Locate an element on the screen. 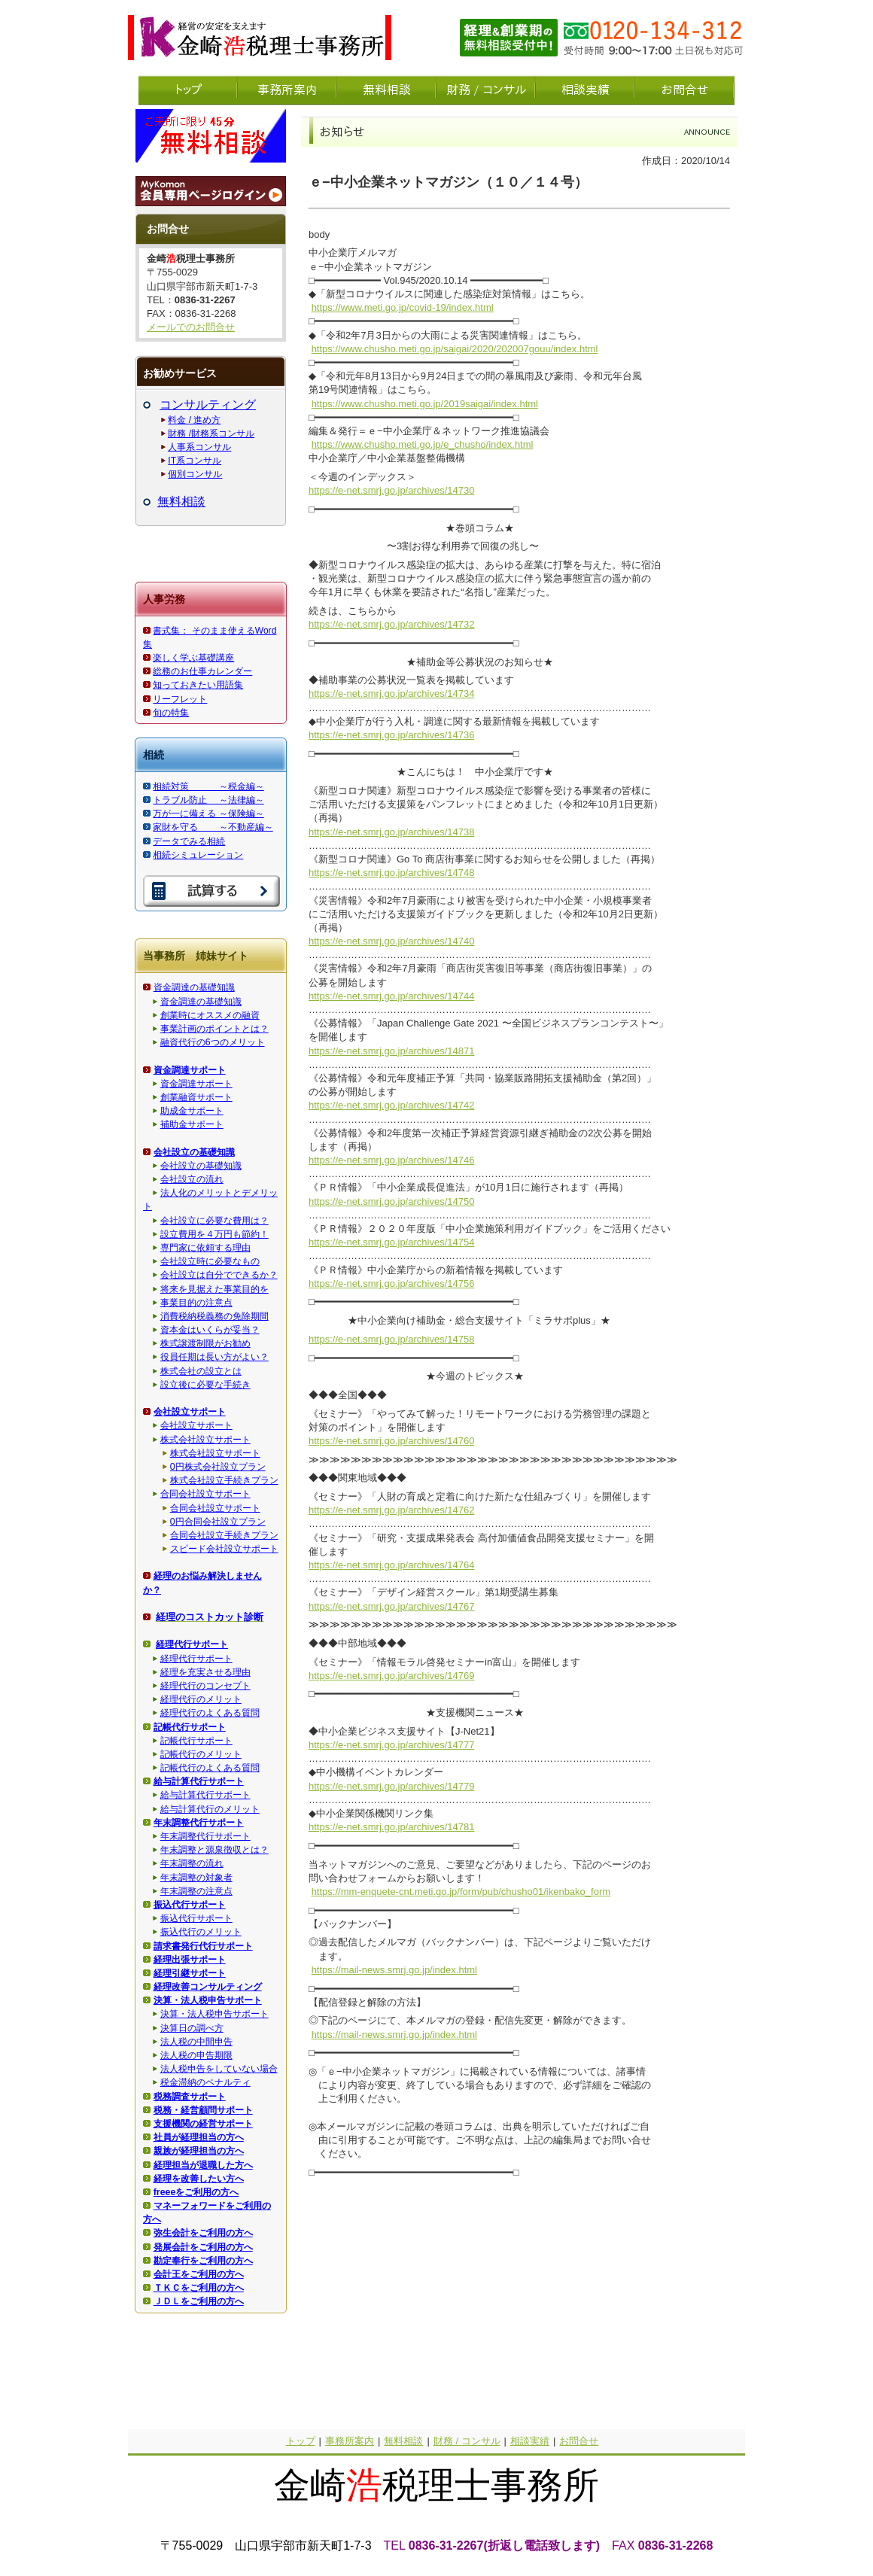  資金調達の基礎知識 is located at coordinates (194, 987).